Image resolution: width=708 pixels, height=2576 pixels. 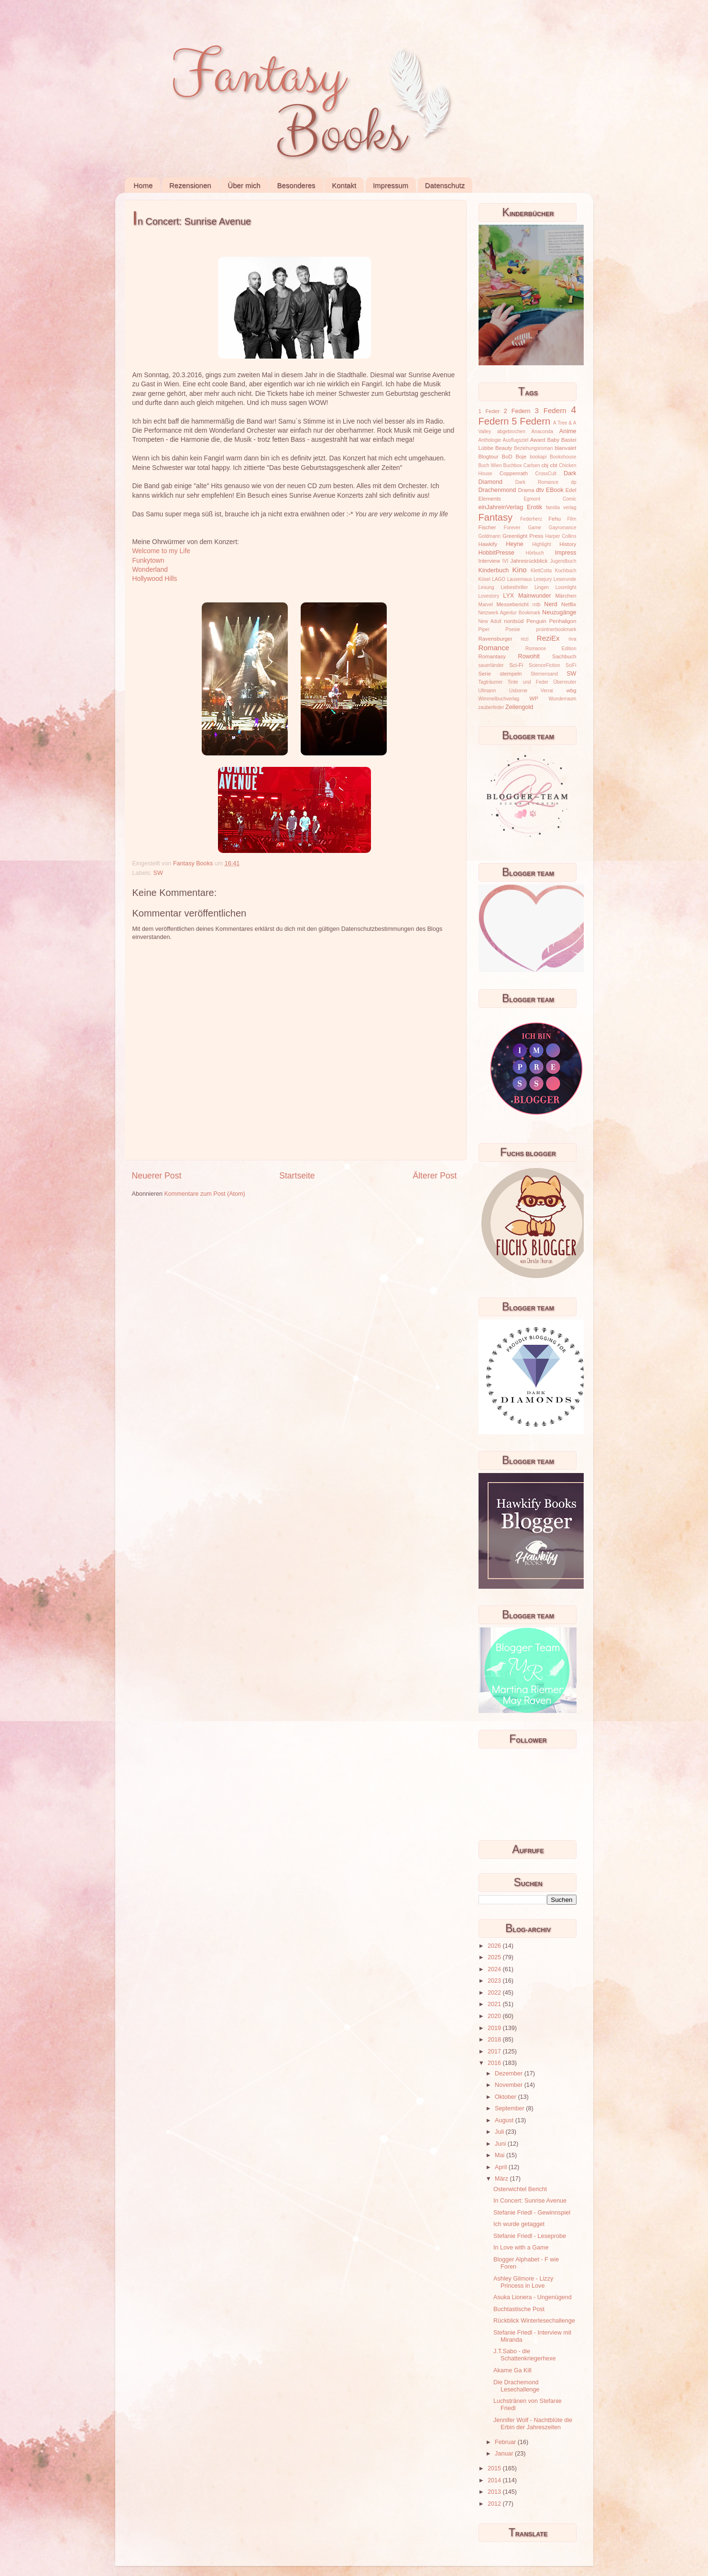 What do you see at coordinates (501, 507) in the screenshot?
I see `einJahreinVerlag` at bounding box center [501, 507].